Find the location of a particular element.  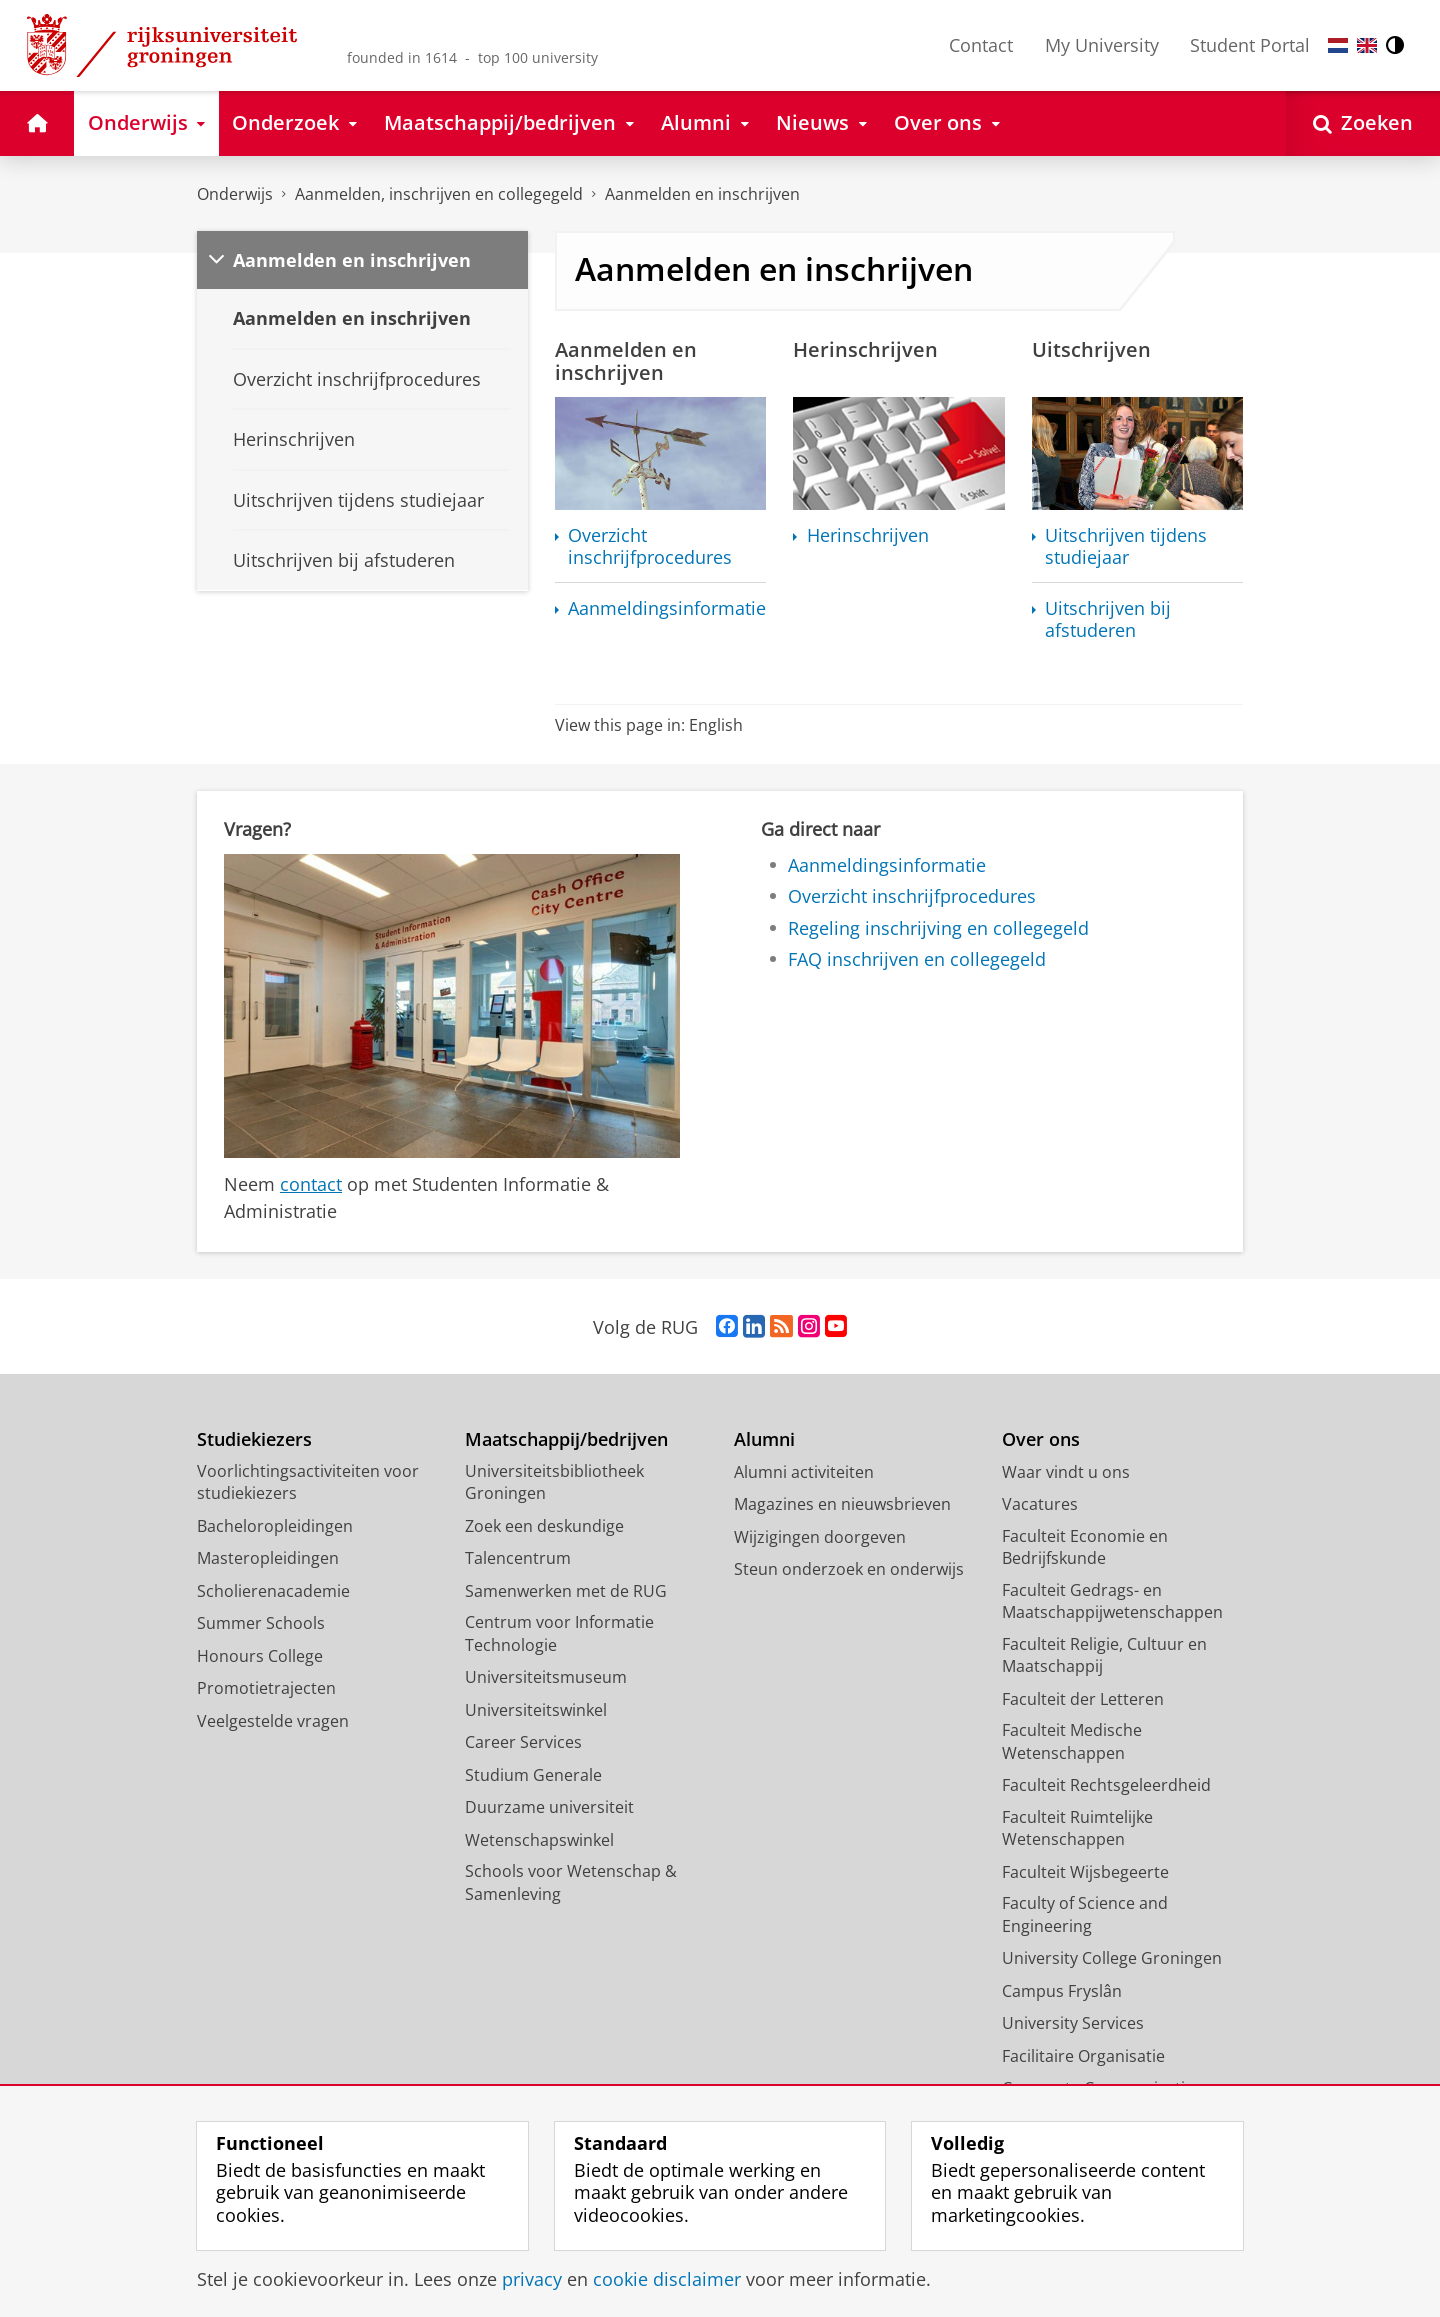

Voorlichtingsactiviteiten voor studiekiezers is located at coordinates (308, 1482).